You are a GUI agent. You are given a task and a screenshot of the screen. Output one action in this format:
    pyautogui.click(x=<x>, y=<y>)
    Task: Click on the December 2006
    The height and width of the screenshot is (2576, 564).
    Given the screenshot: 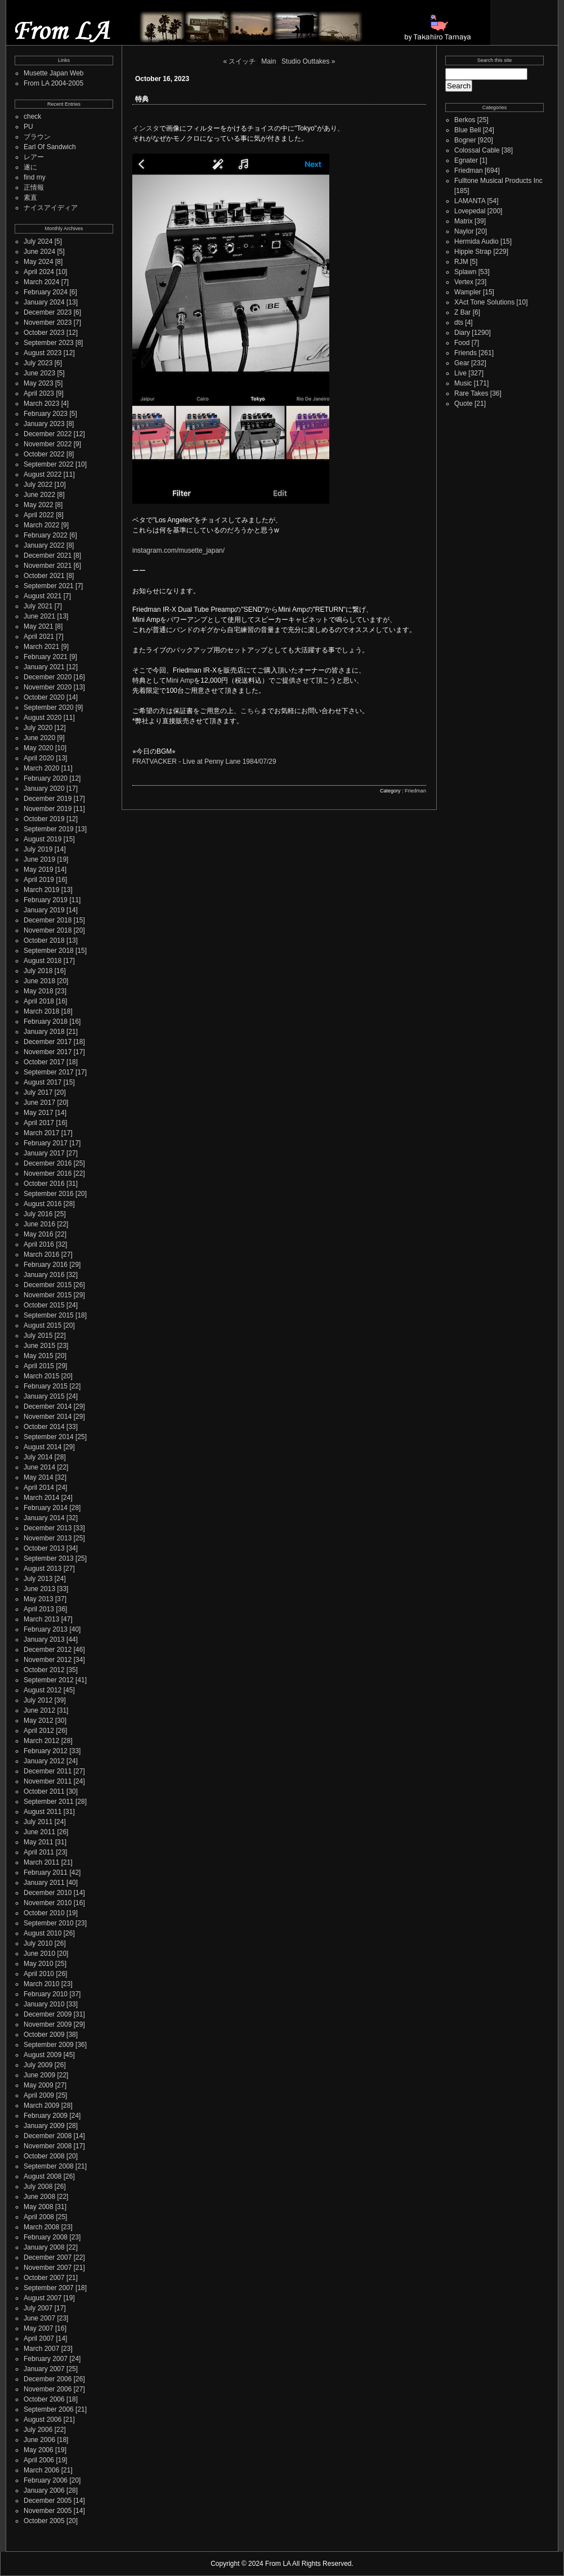 What is the action you would take?
    pyautogui.click(x=47, y=2379)
    